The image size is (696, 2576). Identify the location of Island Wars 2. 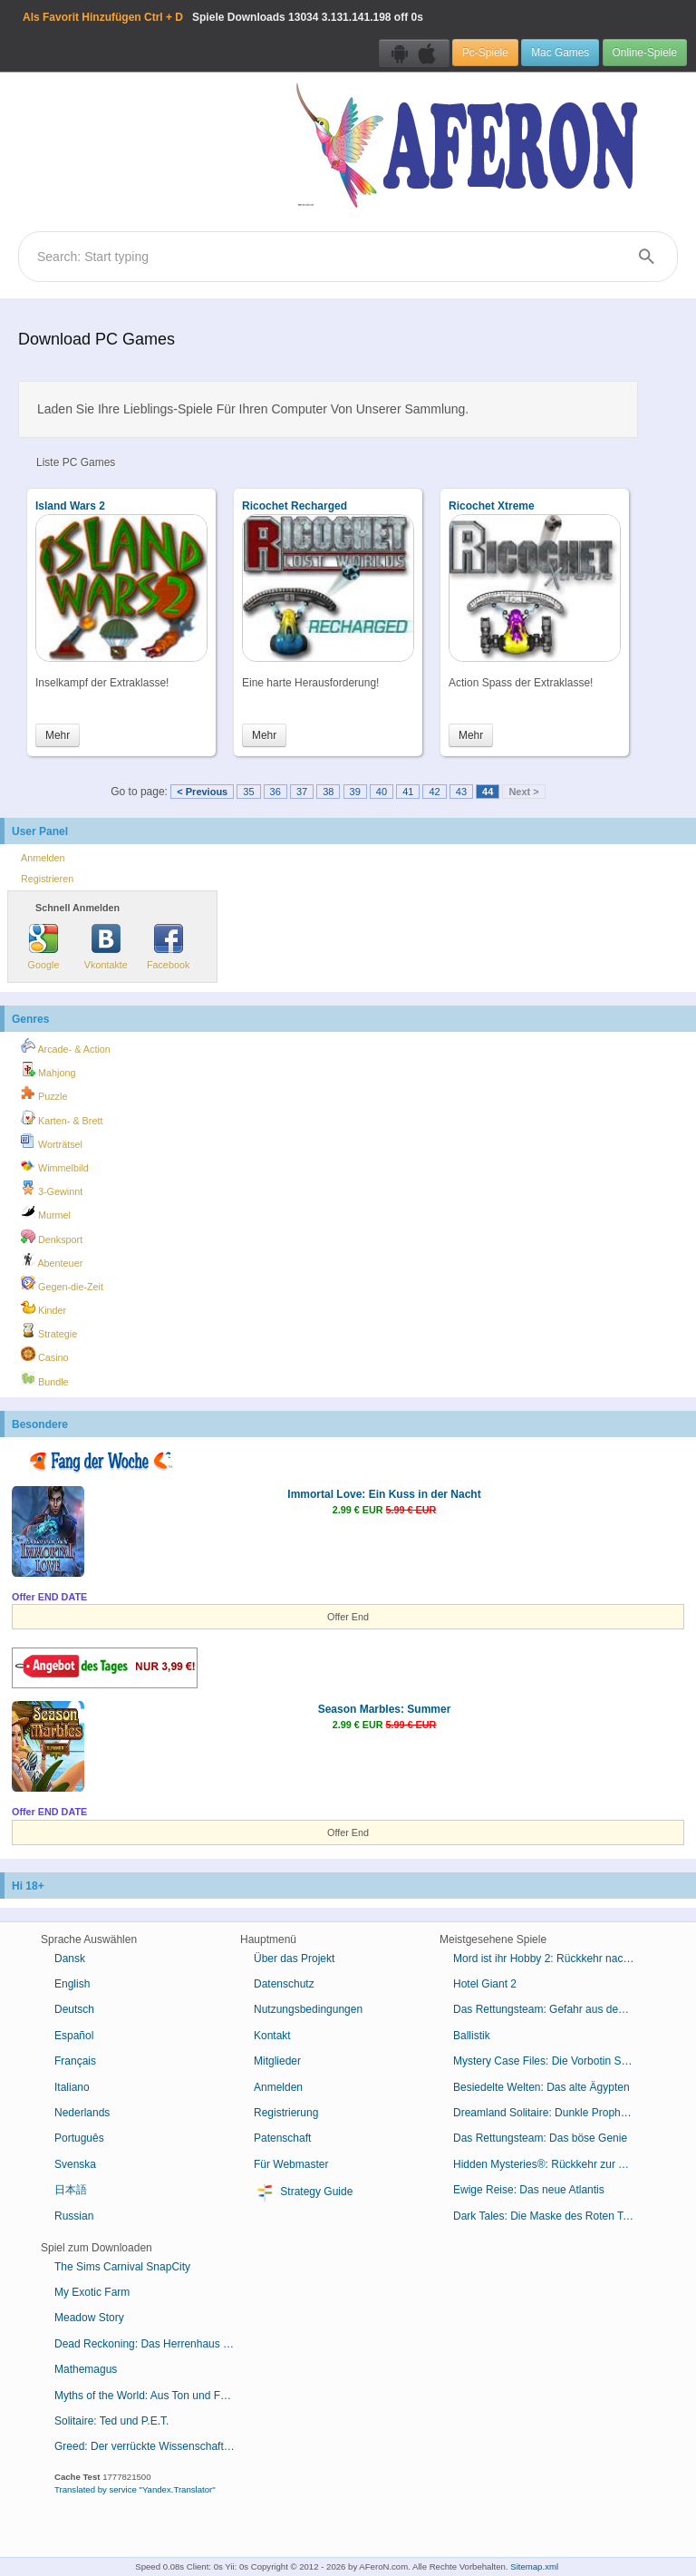
(70, 506).